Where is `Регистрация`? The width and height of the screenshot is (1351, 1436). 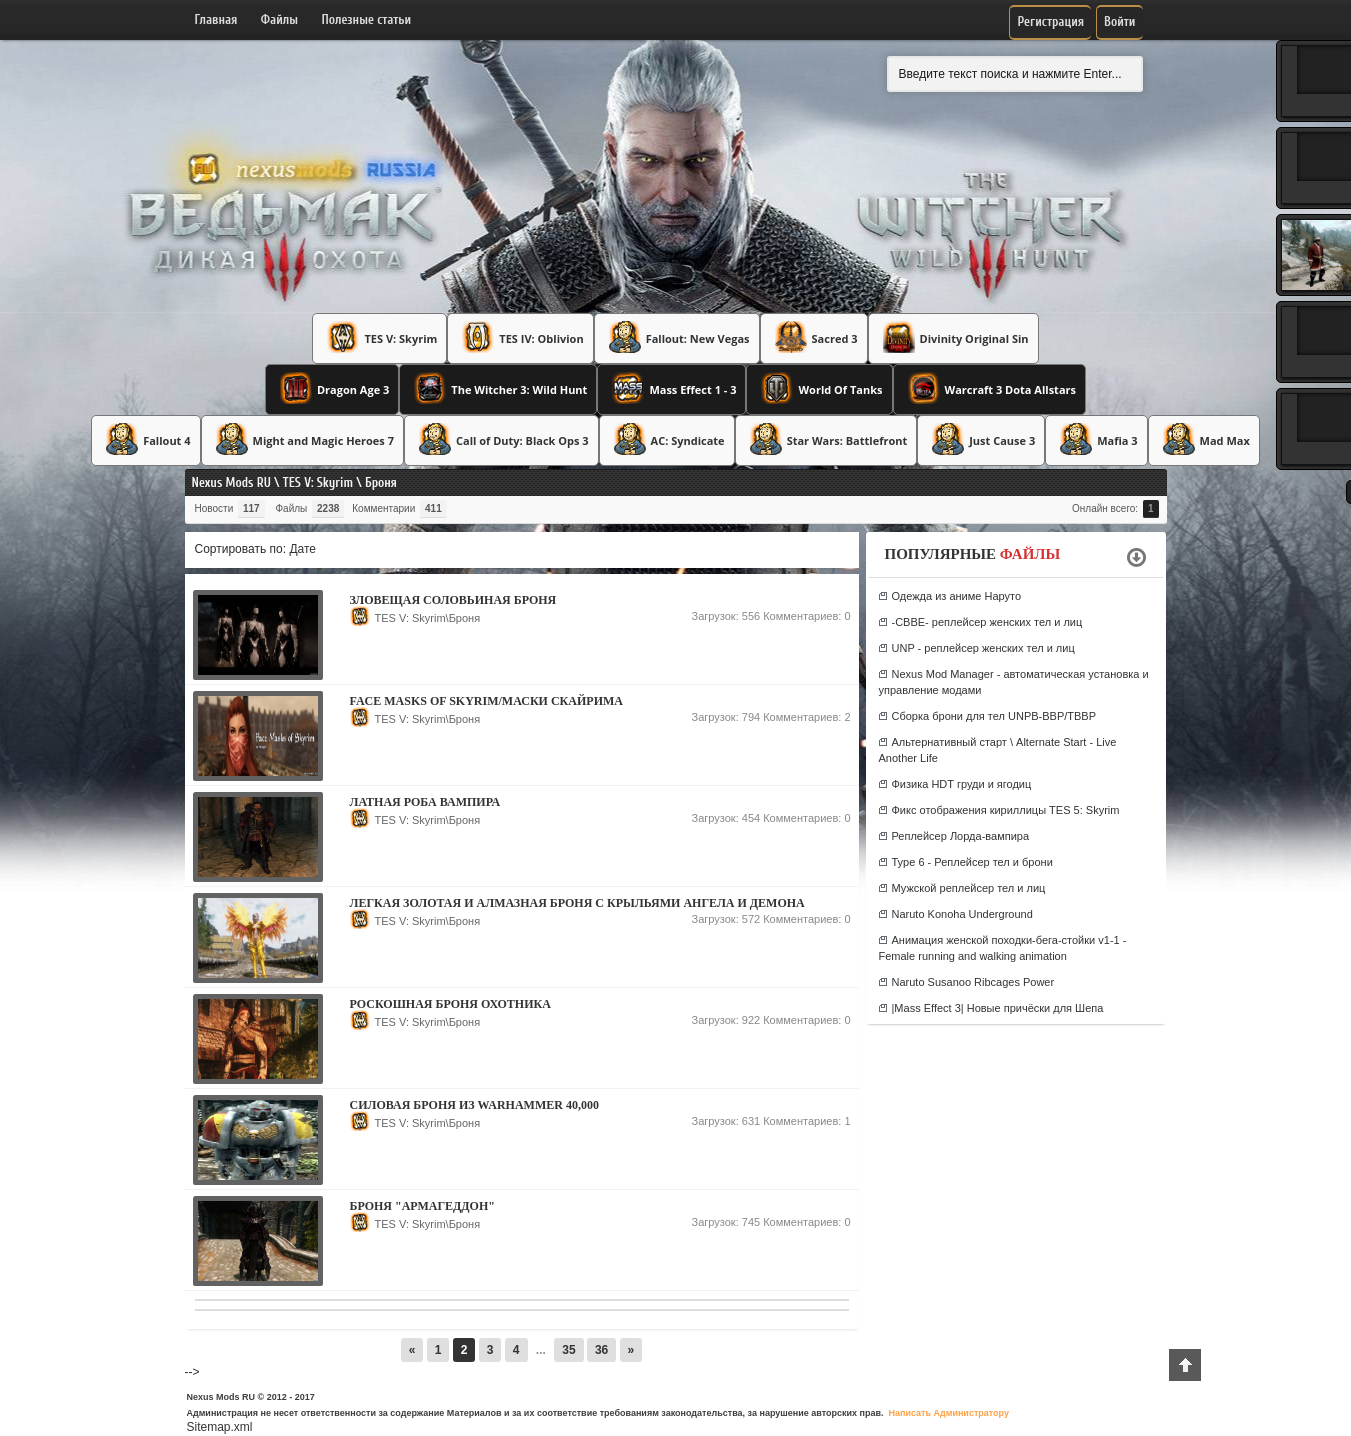
Регистрация is located at coordinates (1050, 21).